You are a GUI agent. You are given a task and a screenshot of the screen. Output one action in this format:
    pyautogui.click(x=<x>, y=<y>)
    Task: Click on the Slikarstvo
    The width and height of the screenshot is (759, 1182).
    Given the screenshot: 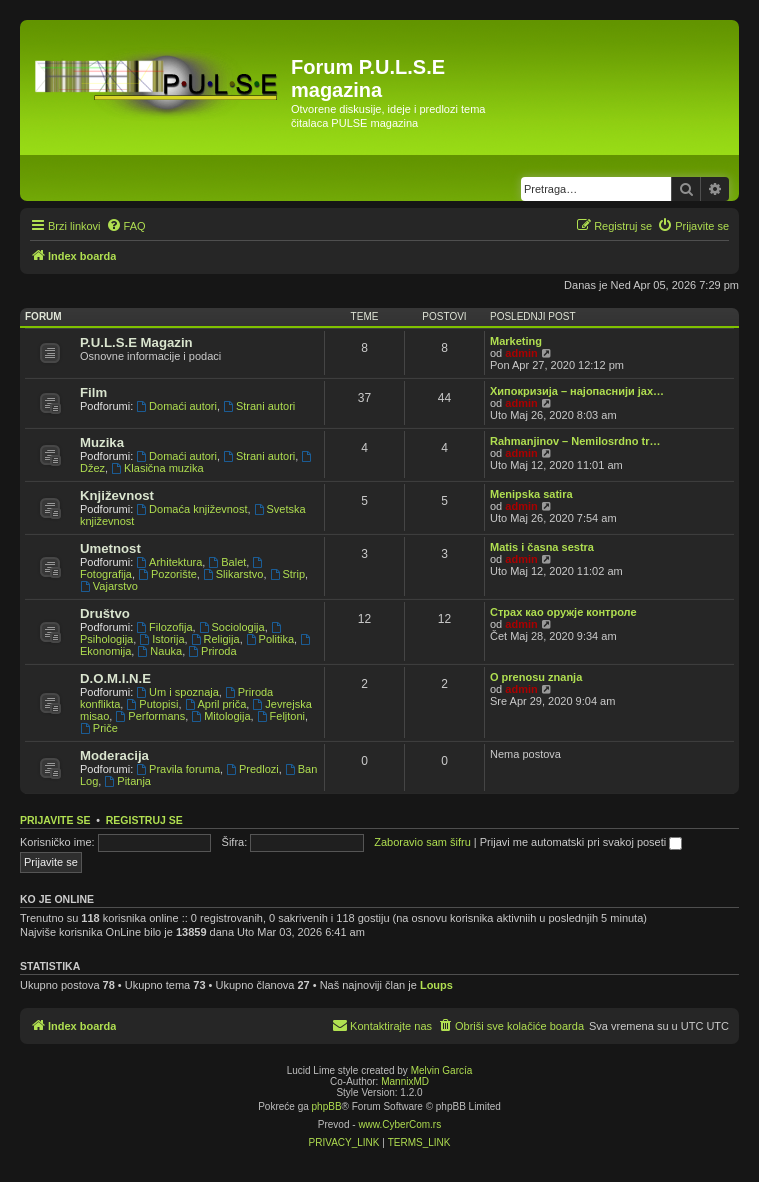 What is the action you would take?
    pyautogui.click(x=233, y=574)
    